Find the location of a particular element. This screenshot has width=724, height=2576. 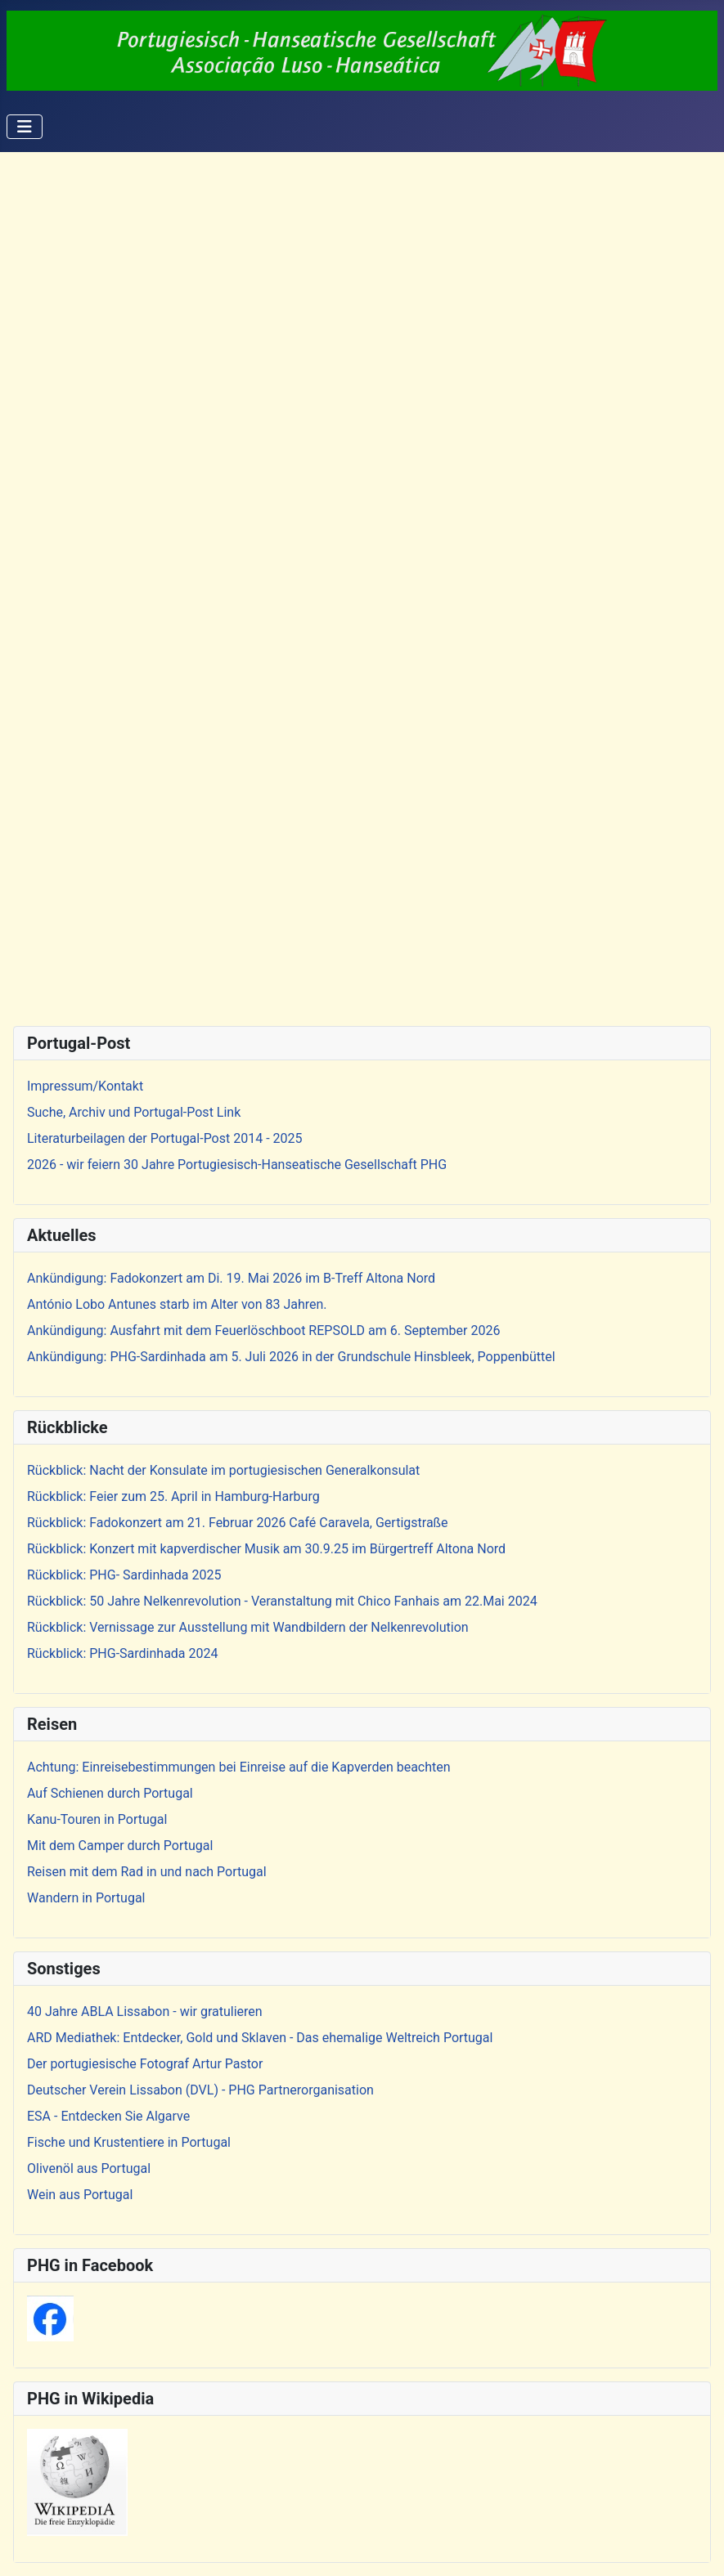

2026 - wir feiern 30 Jahre Portugiesisch-Hanseatische Gesellschaft PHG is located at coordinates (237, 1164).